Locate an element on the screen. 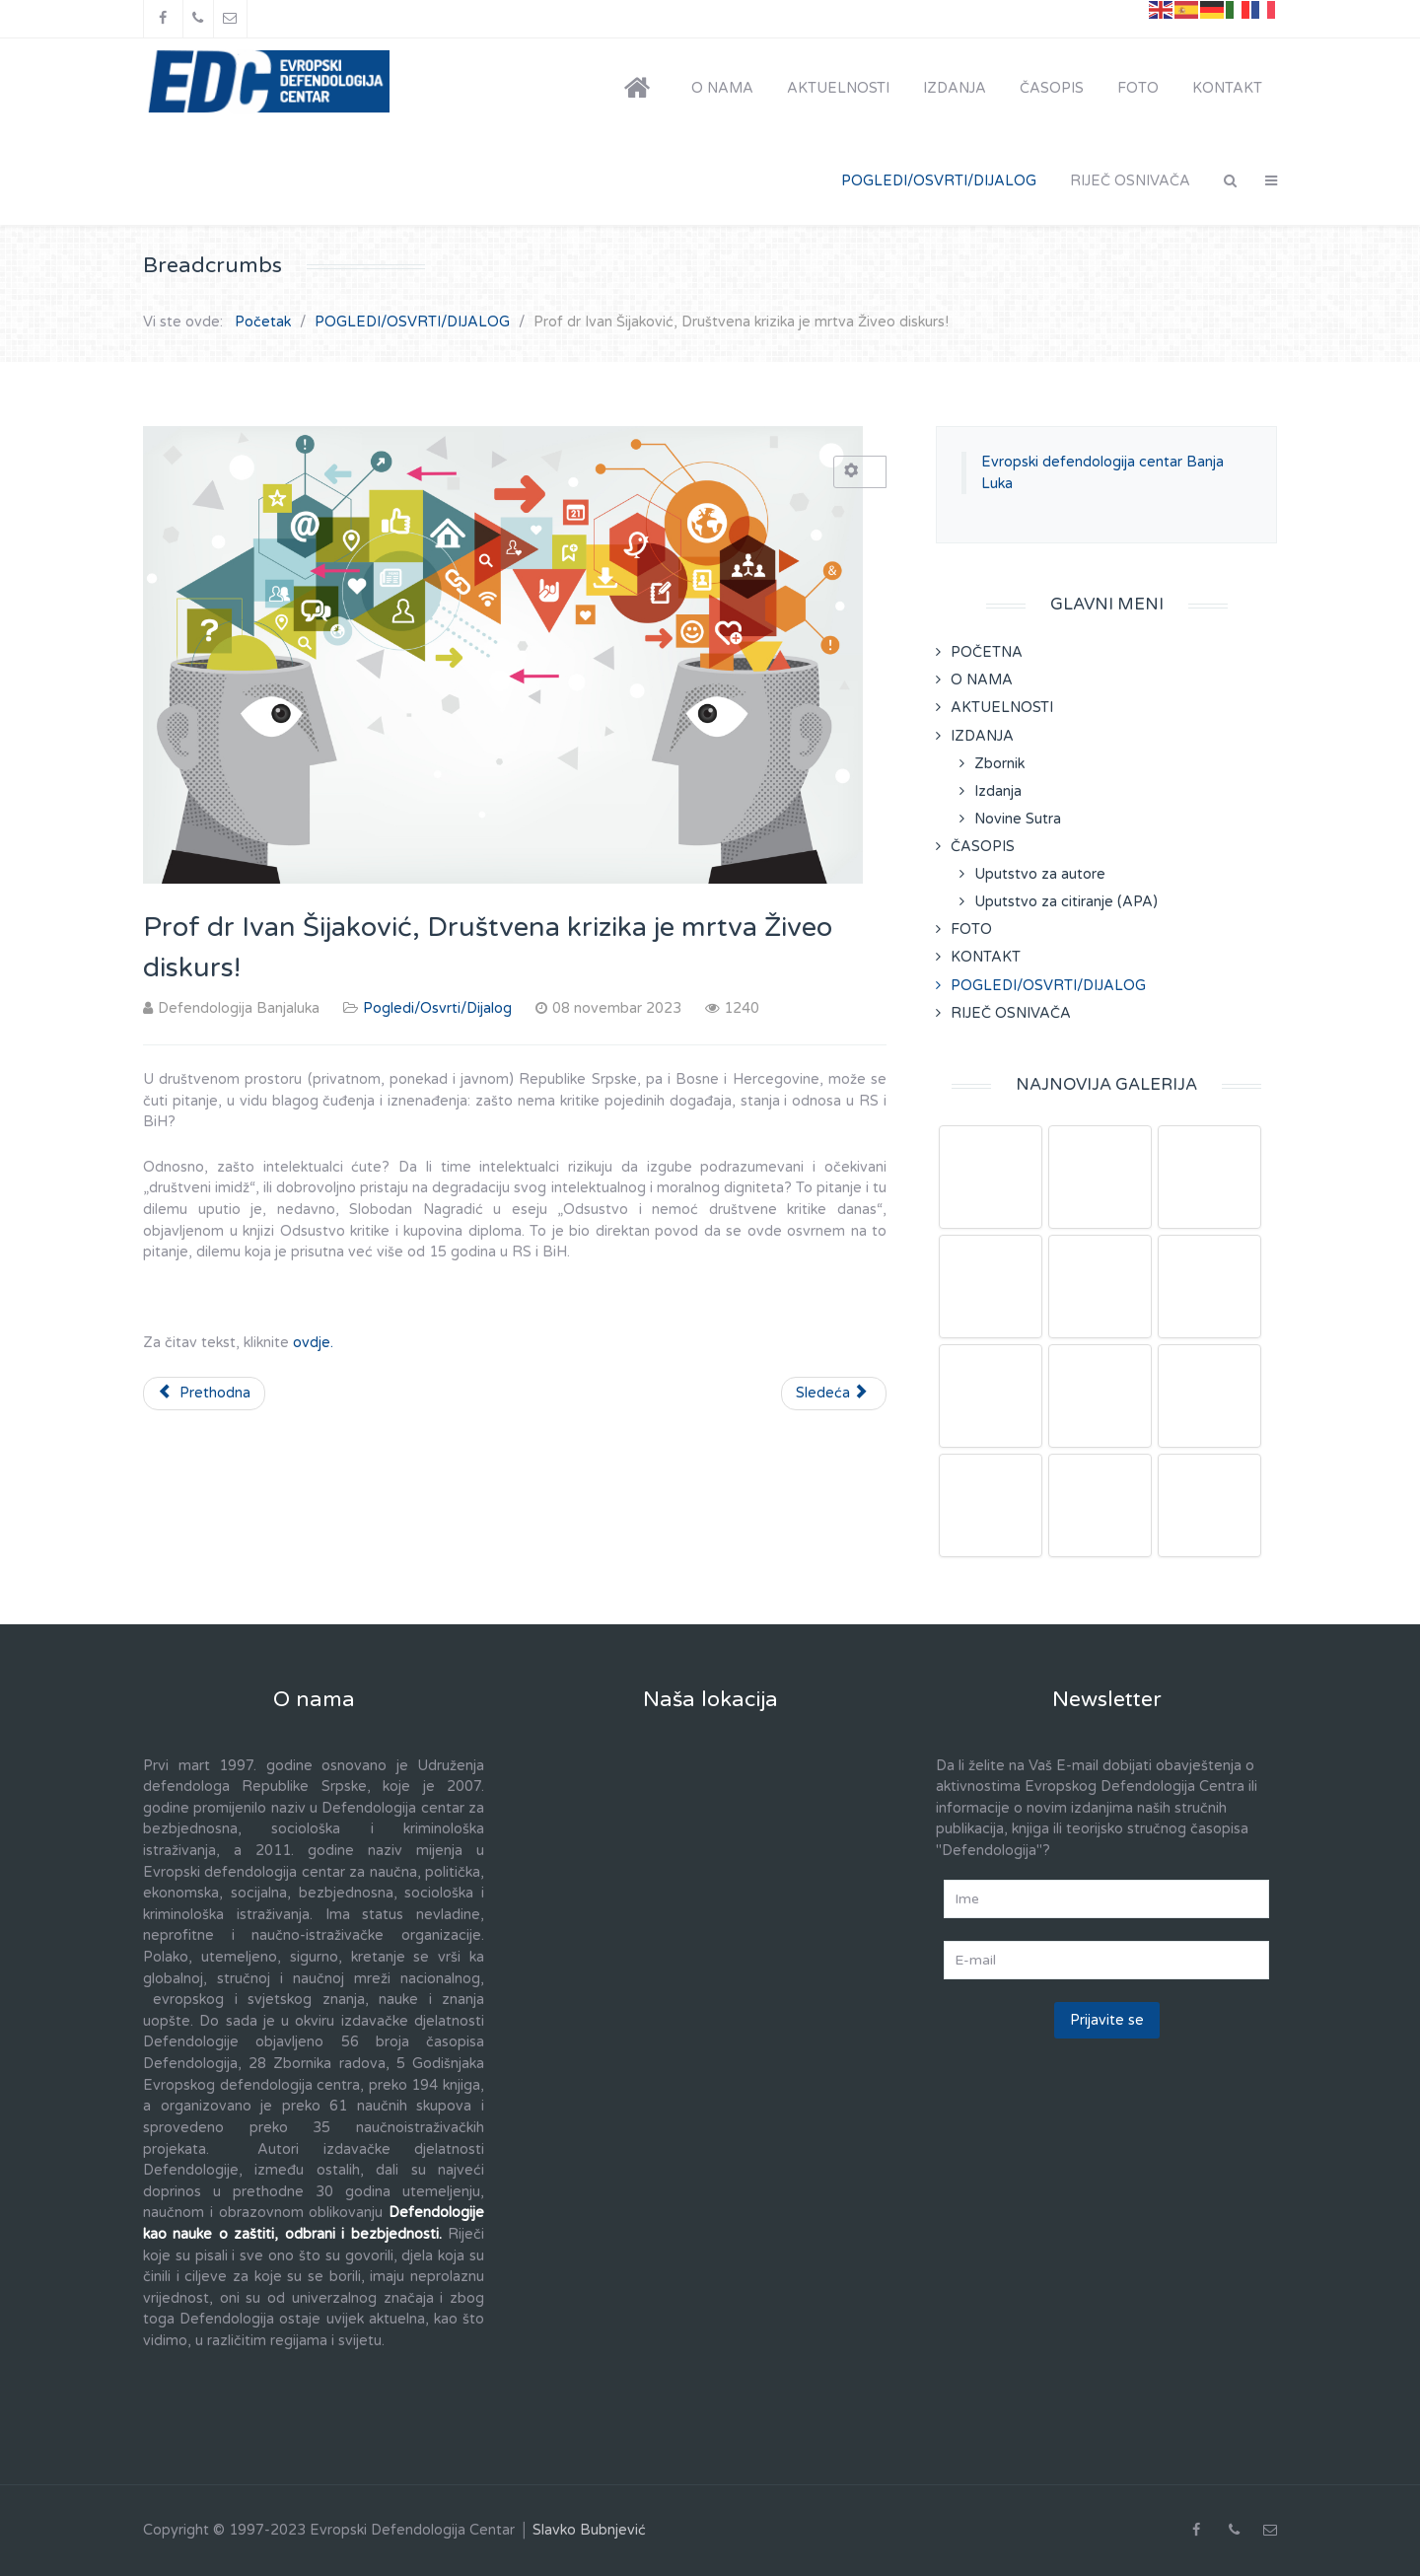  [Prethodni članak: Prof. dr Braco Kovačević, SJEĆANJE NA ANTONIJA GRAMŠIJA] is located at coordinates (204, 1393).